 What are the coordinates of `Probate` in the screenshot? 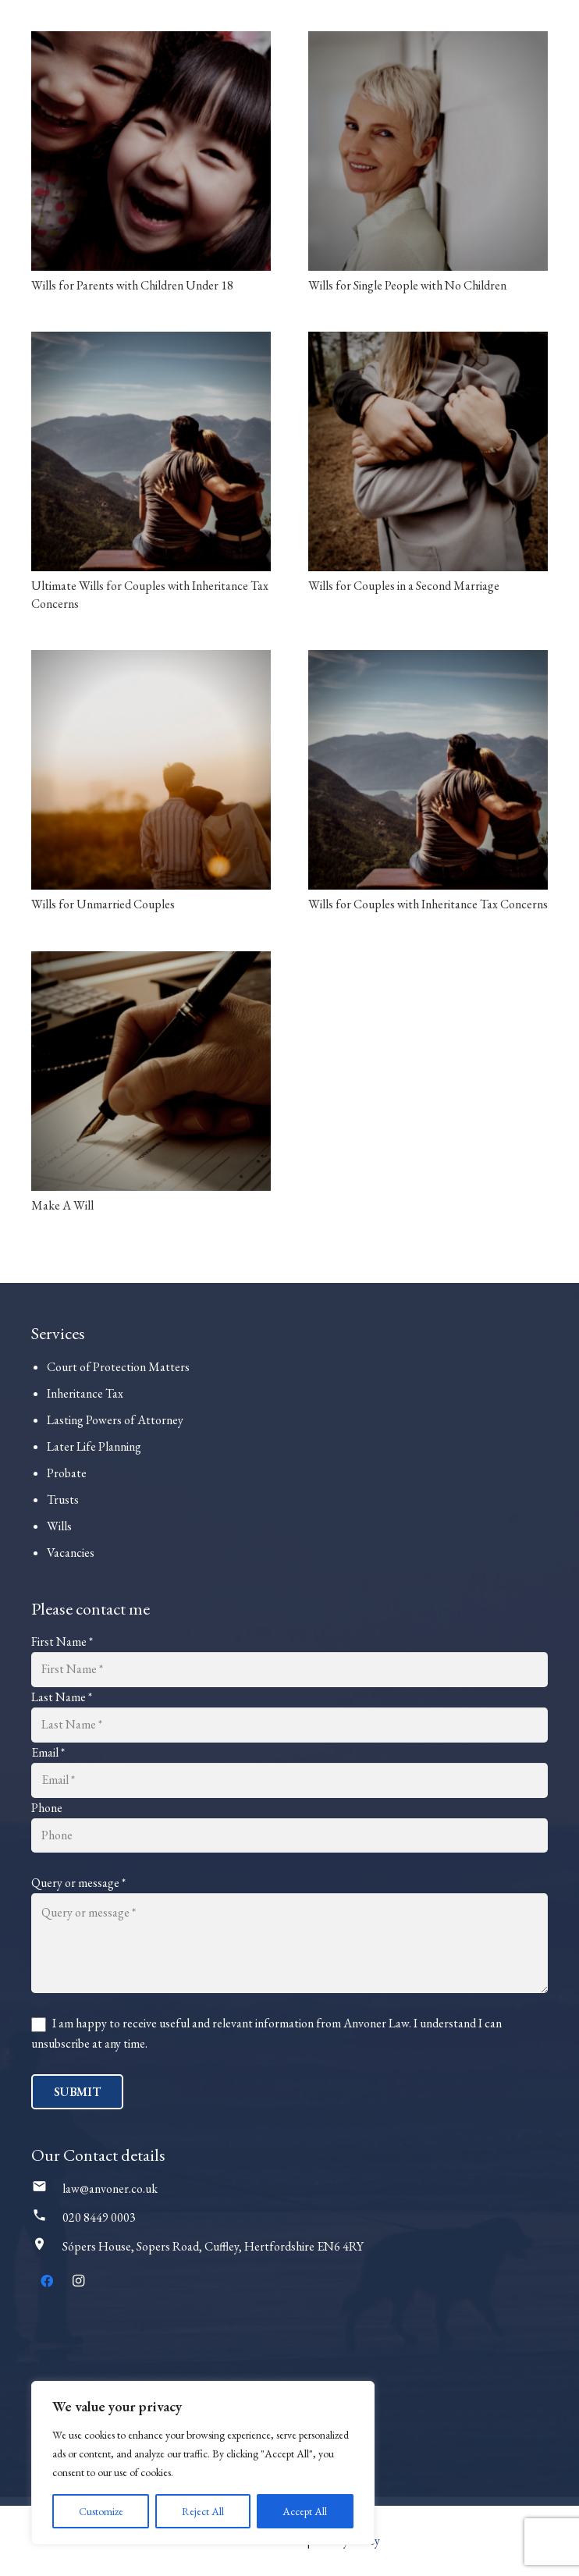 It's located at (67, 1473).